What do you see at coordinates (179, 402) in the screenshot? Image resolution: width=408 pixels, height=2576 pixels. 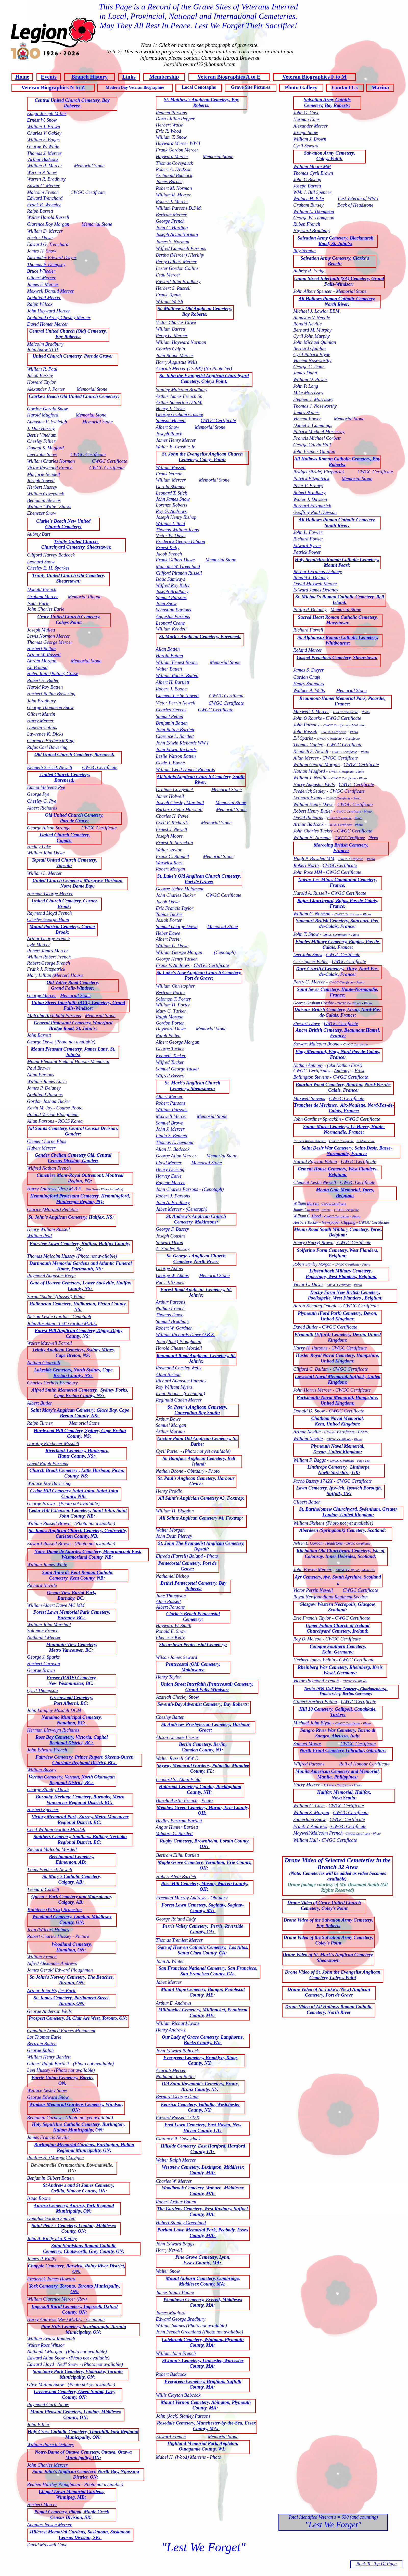 I see `Arthur Somerton D.S.M.` at bounding box center [179, 402].